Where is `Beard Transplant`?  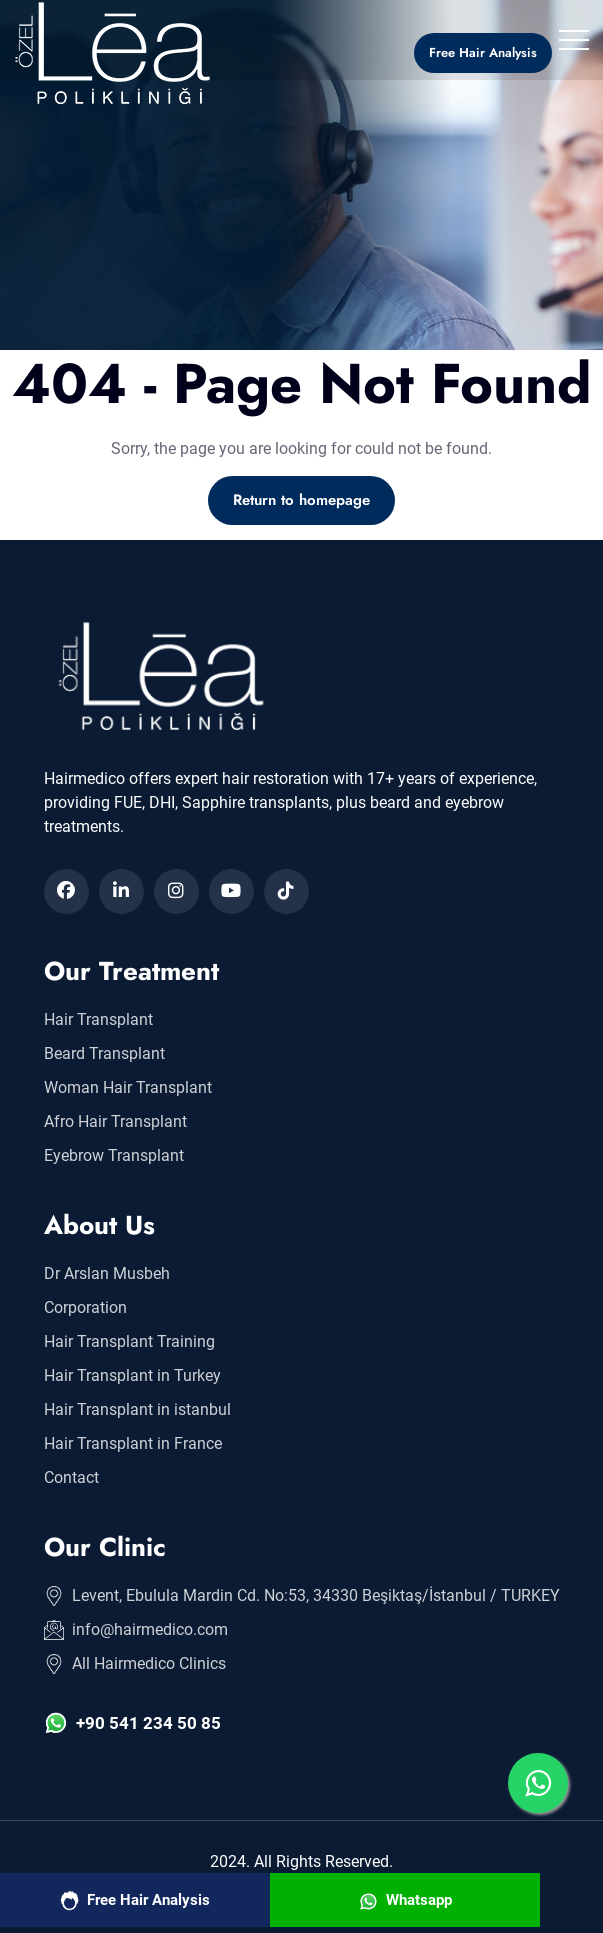 Beard Transplant is located at coordinates (104, 1053).